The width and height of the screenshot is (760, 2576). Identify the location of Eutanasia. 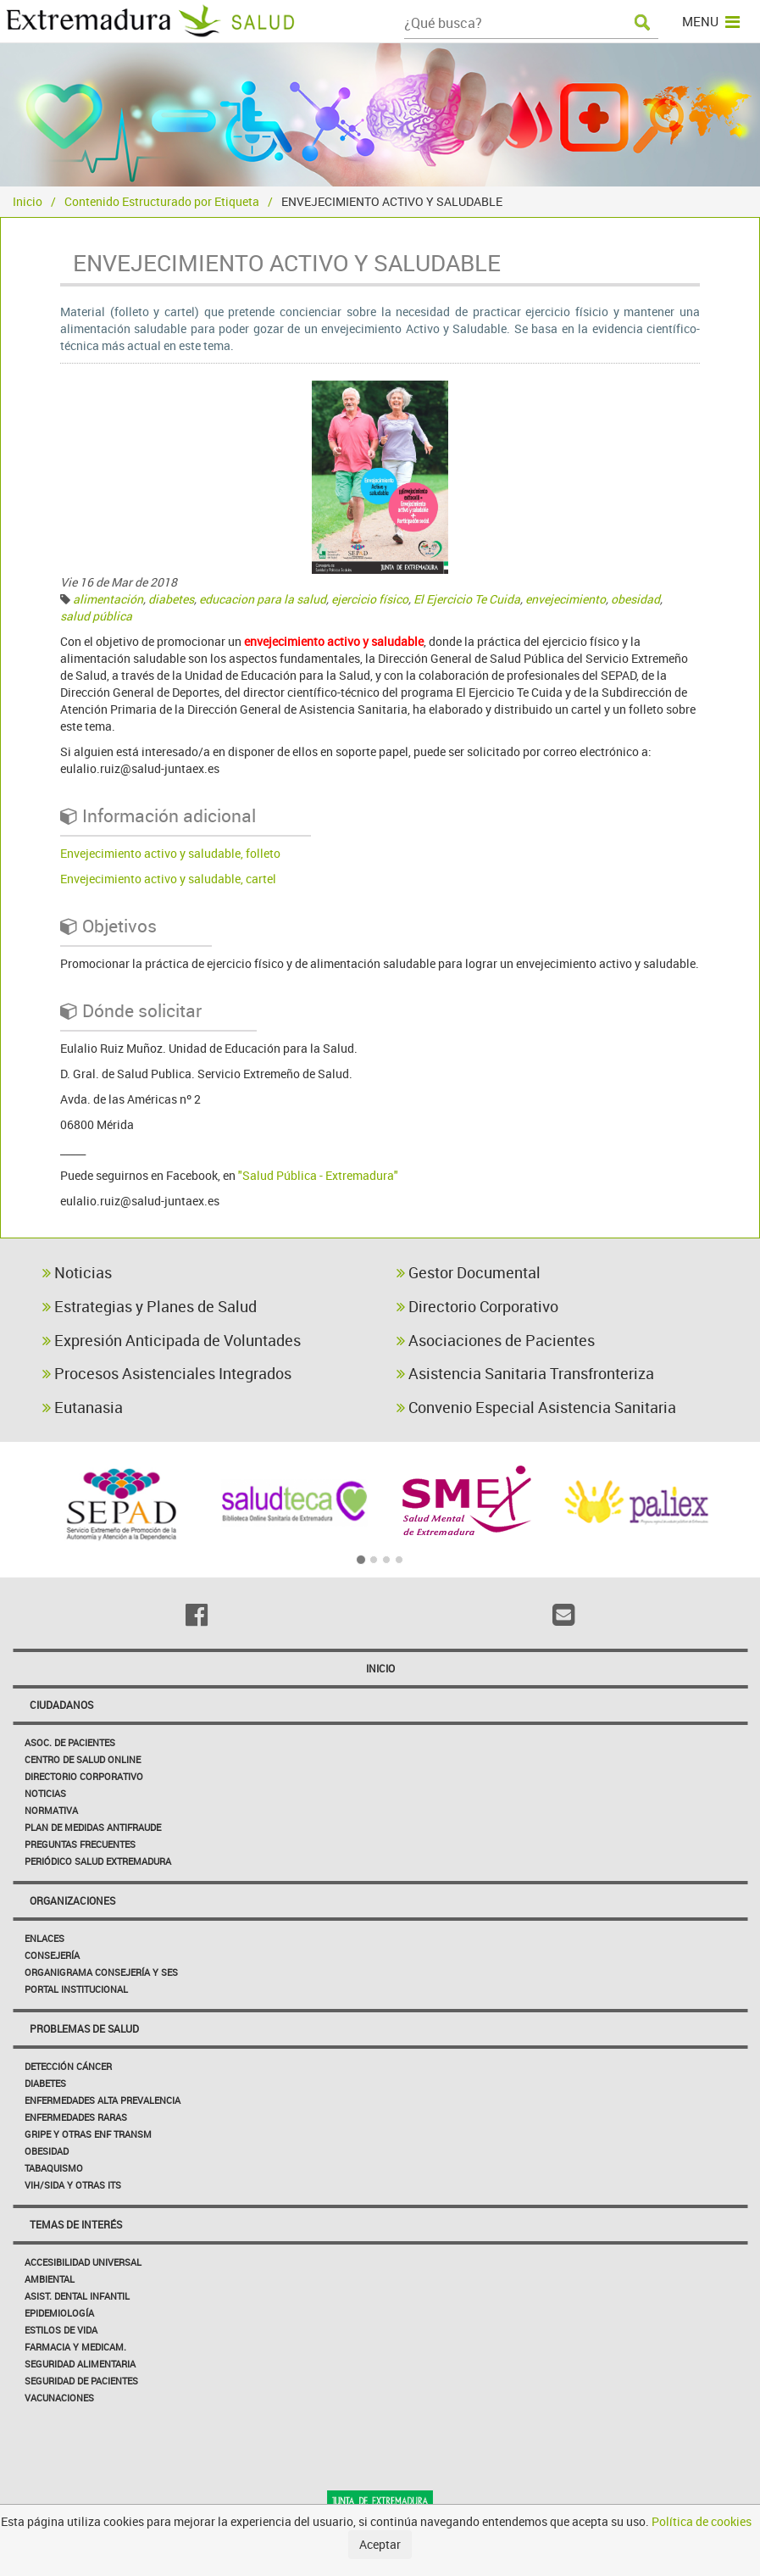
(82, 1407).